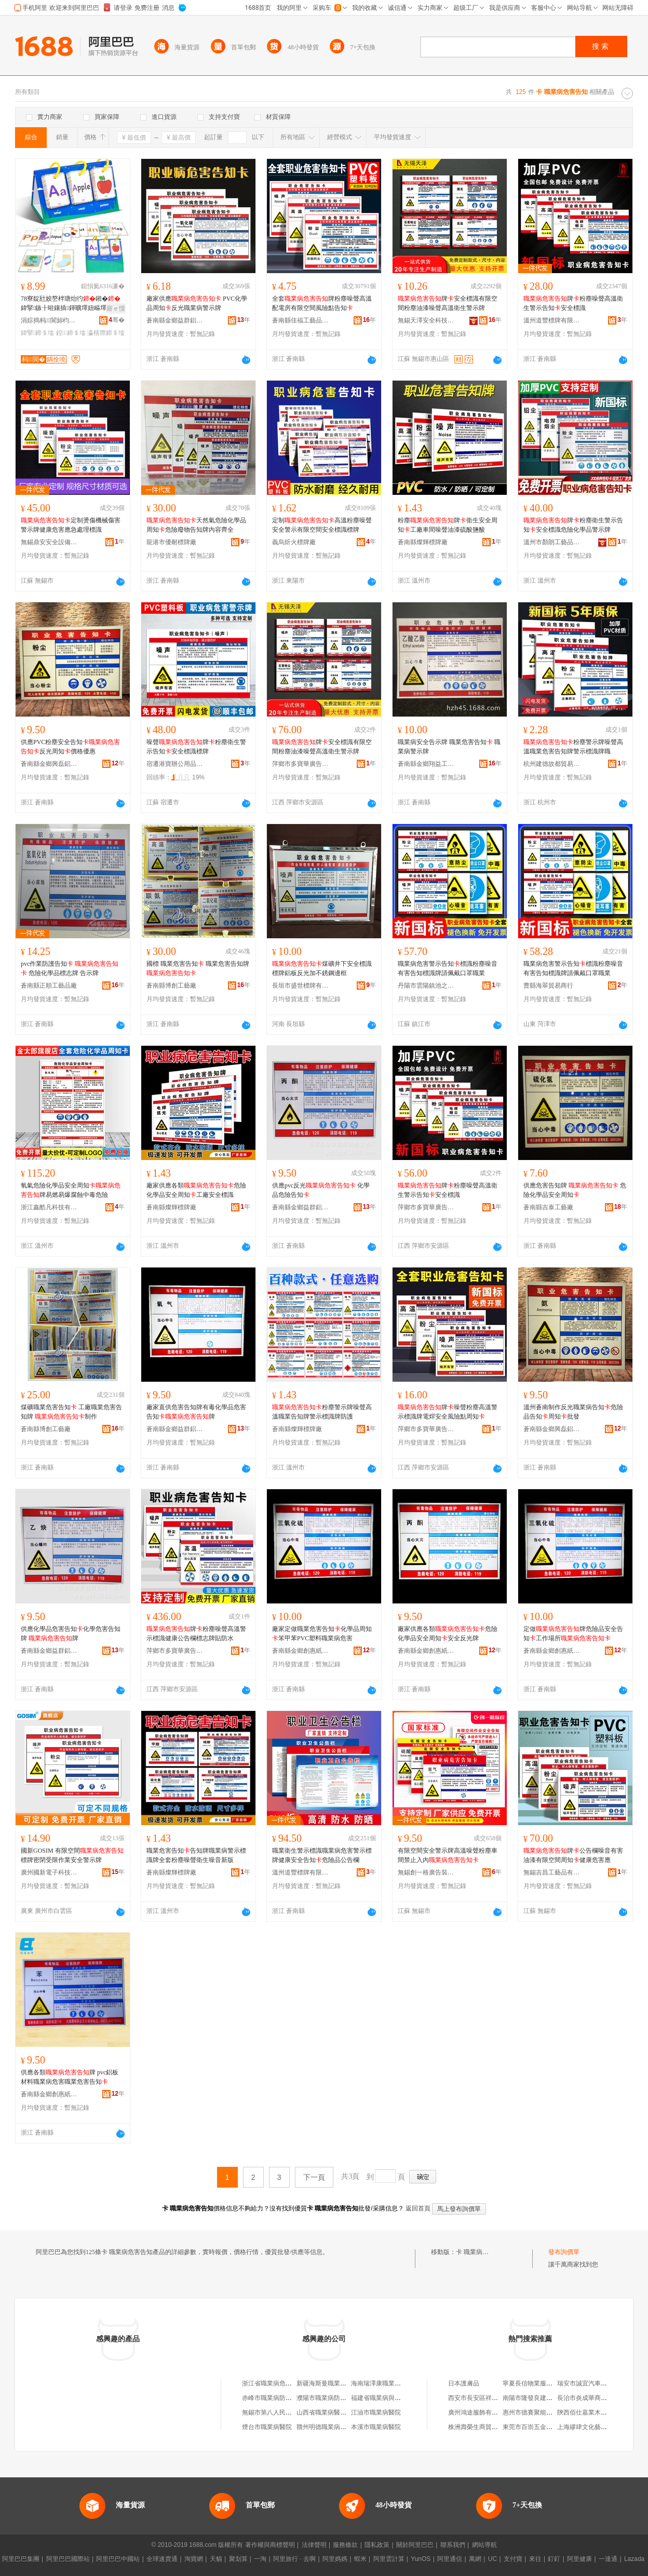 Image resolution: width=648 pixels, height=2576 pixels. I want to click on 職業病安全告示牌 職業危害告知 職業病警示牌, so click(449, 746).